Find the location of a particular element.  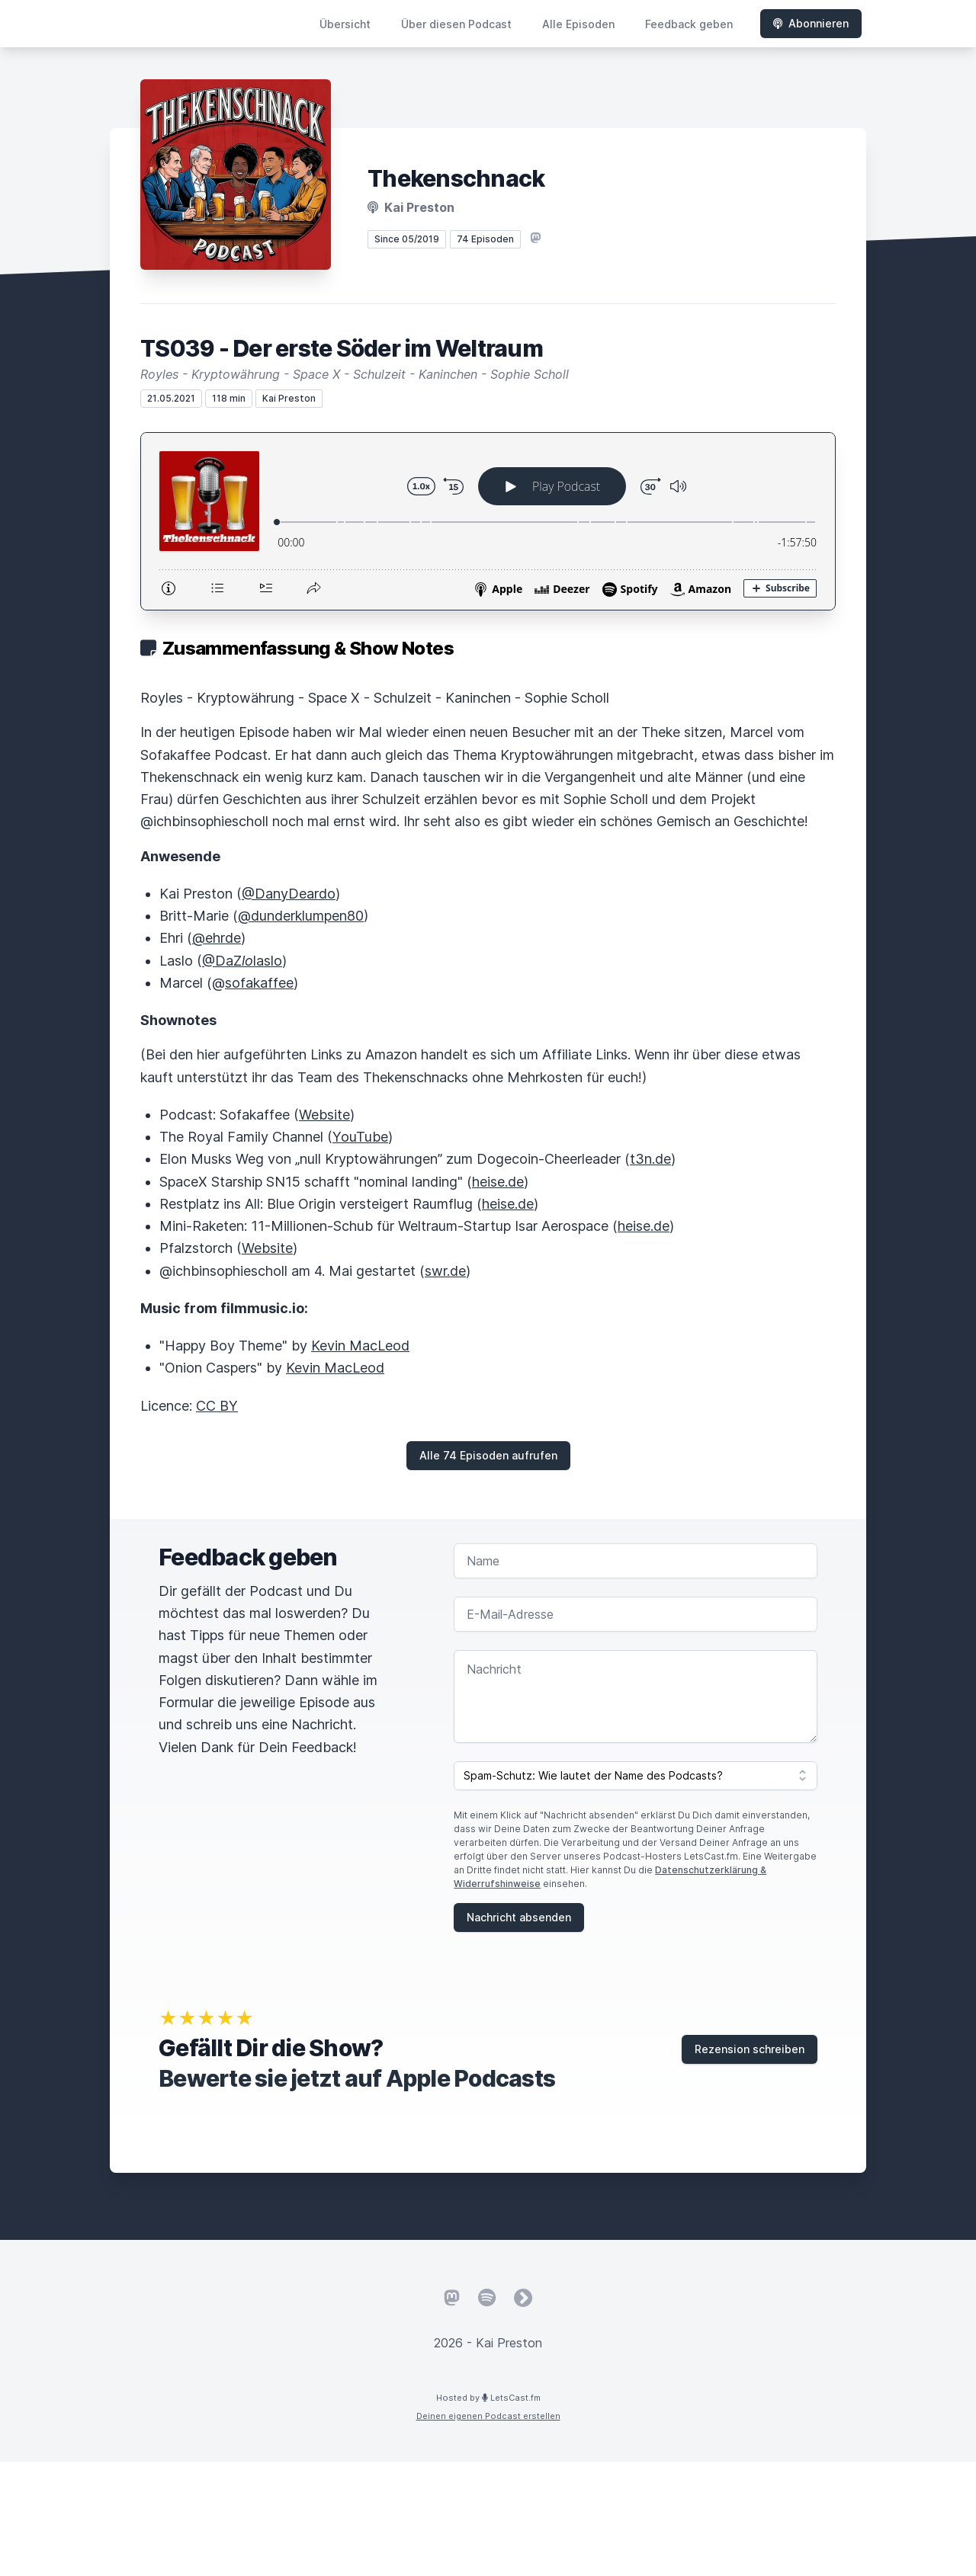

Nachricht absenden is located at coordinates (519, 1917).